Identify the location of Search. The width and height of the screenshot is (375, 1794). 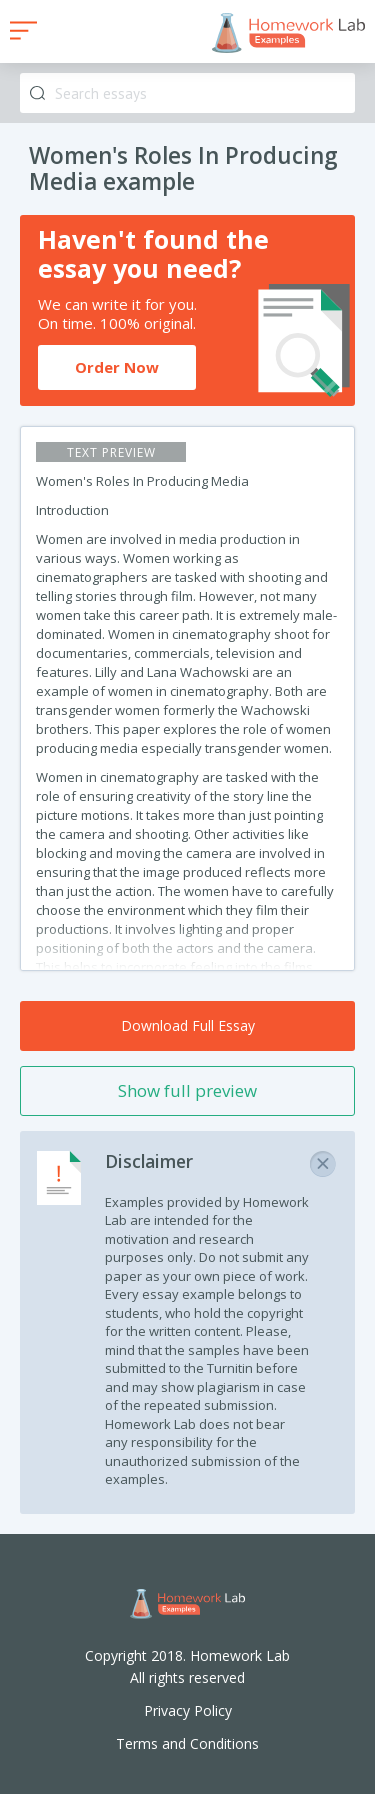
(37, 93).